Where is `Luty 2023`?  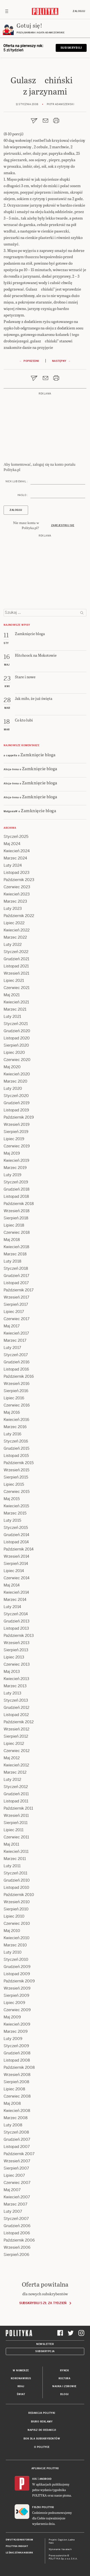
Luty 2023 is located at coordinates (13, 908).